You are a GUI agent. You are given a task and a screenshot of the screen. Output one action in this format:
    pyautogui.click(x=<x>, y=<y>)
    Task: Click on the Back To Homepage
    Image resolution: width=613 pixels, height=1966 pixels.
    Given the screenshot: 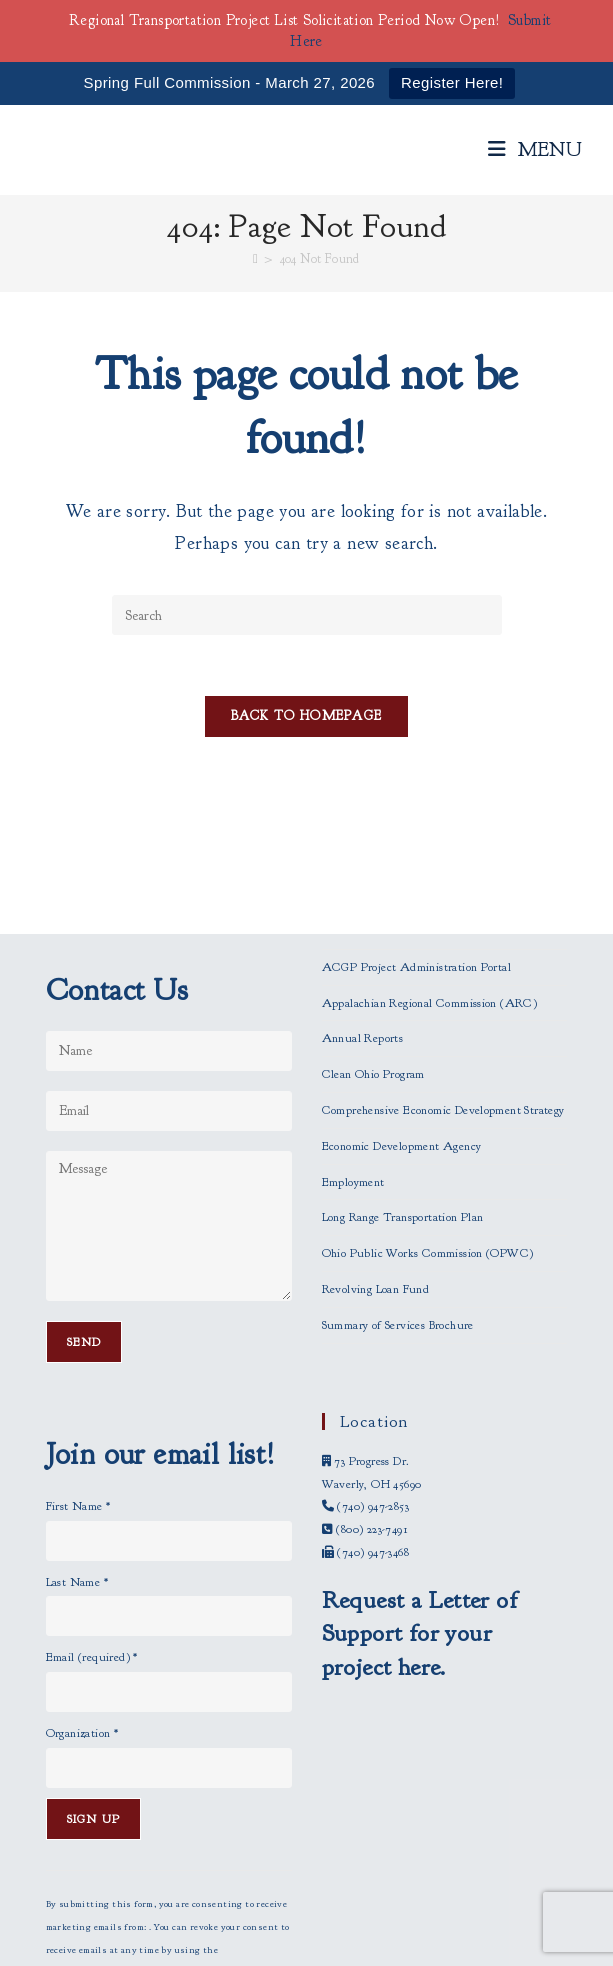 What is the action you would take?
    pyautogui.click(x=307, y=716)
    